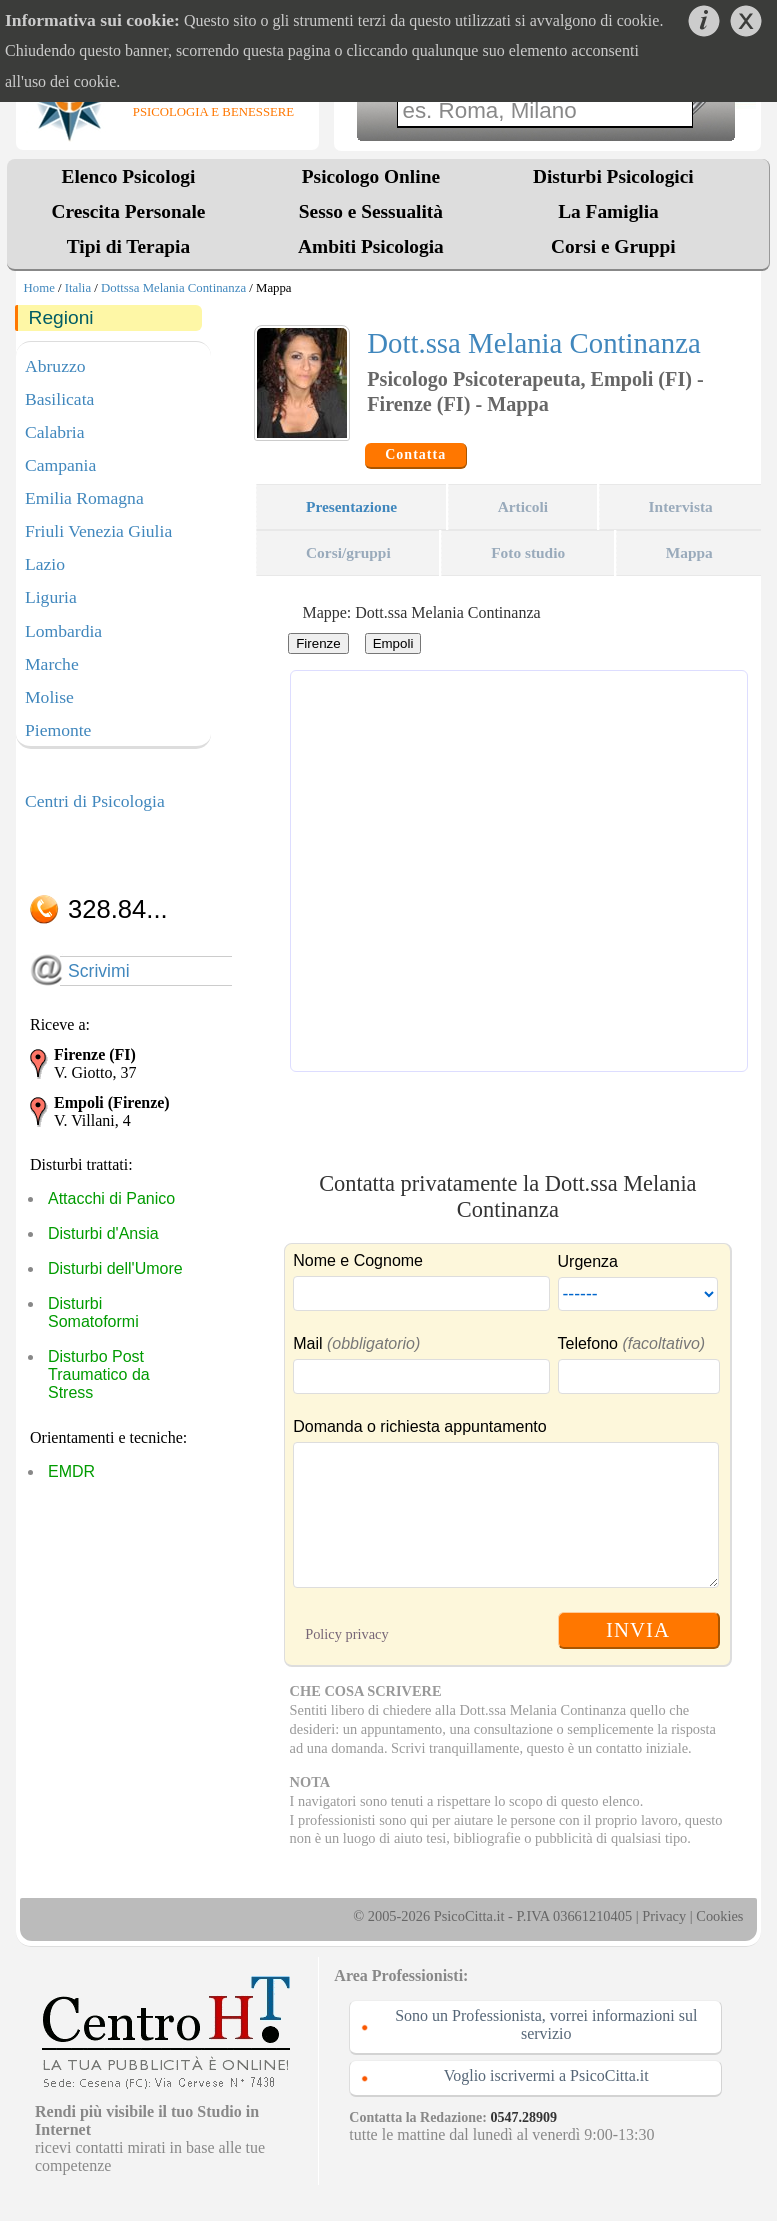 Image resolution: width=777 pixels, height=2221 pixels. Describe the element at coordinates (664, 1916) in the screenshot. I see `Privacy` at that location.